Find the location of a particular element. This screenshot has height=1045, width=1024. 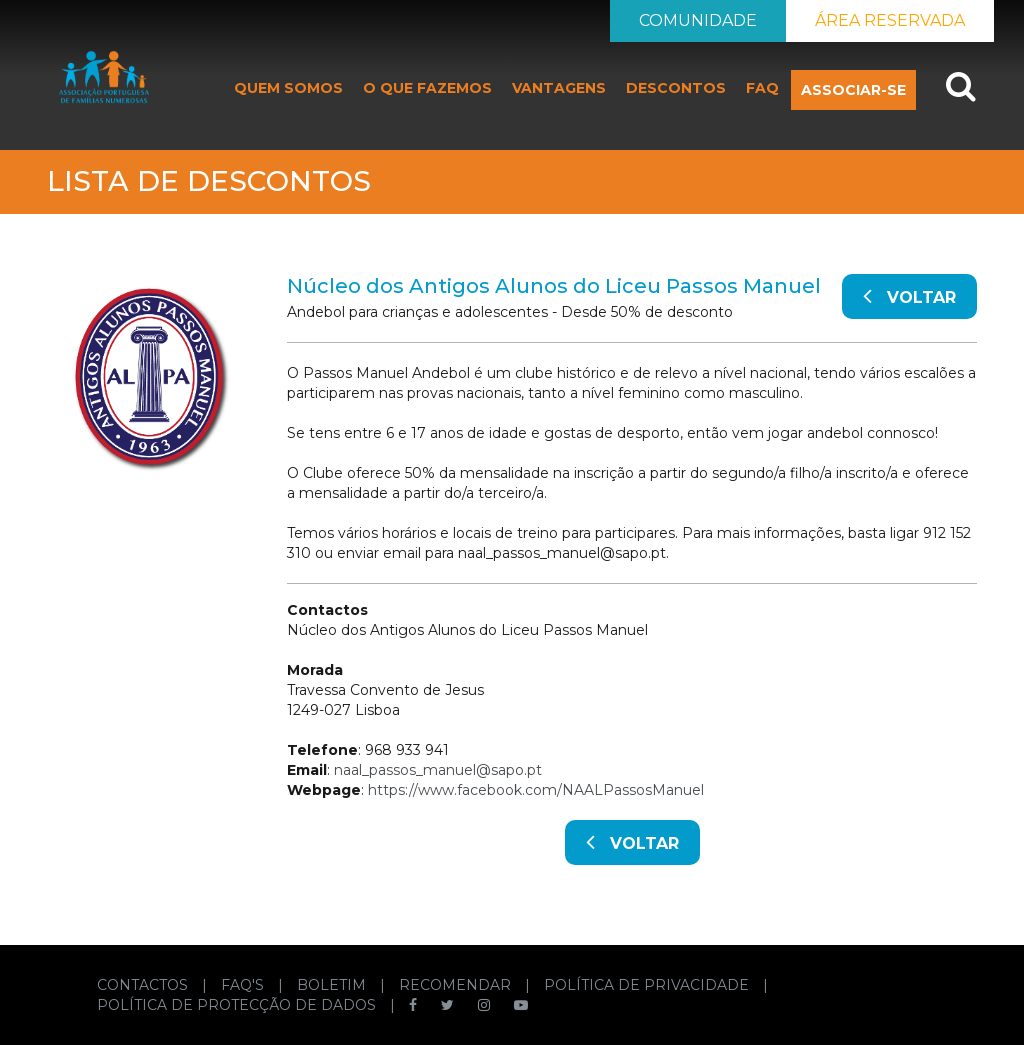

ASSOCIAR-SE is located at coordinates (853, 90).